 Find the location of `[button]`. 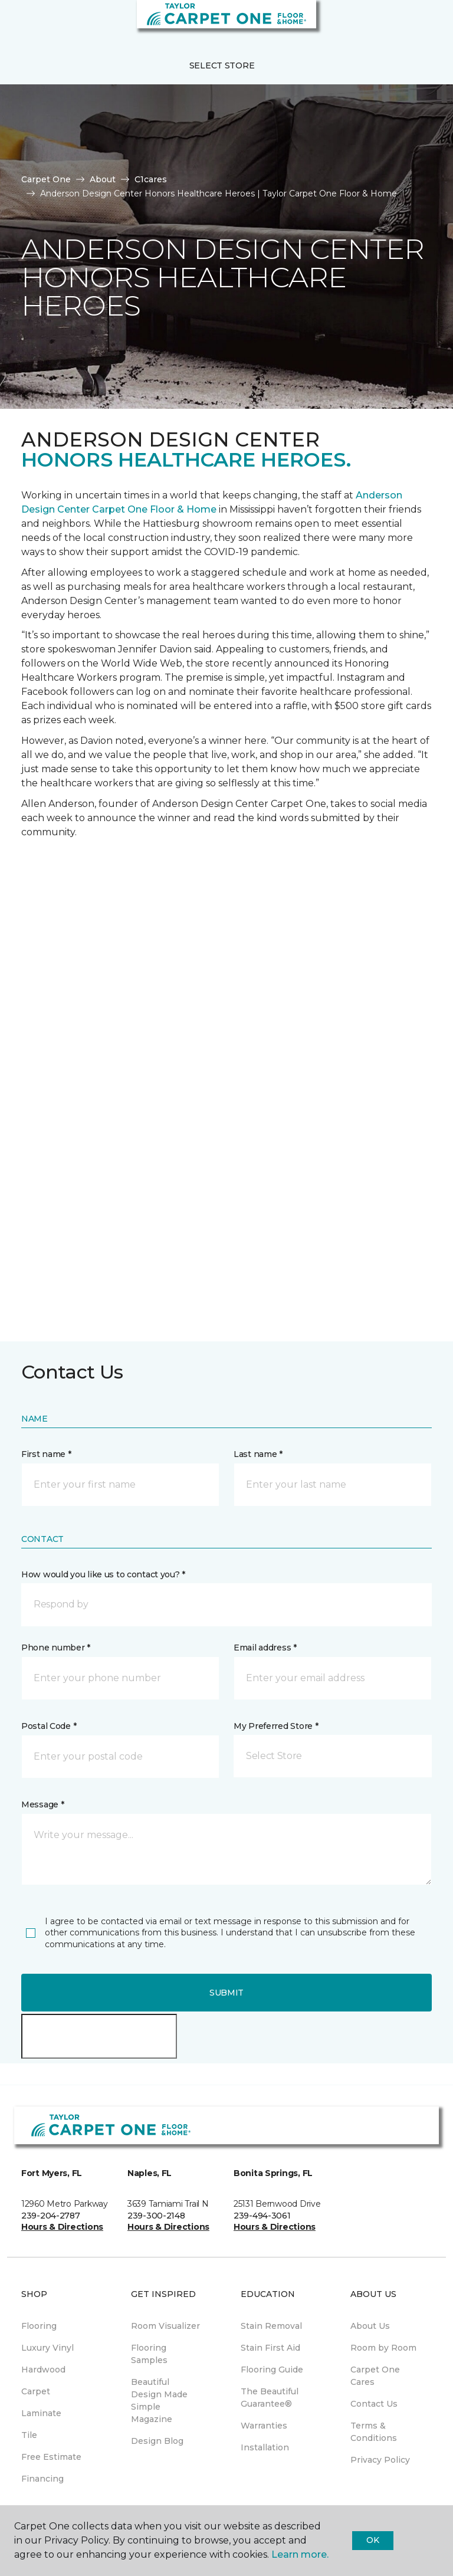

[button] is located at coordinates (408, 24).